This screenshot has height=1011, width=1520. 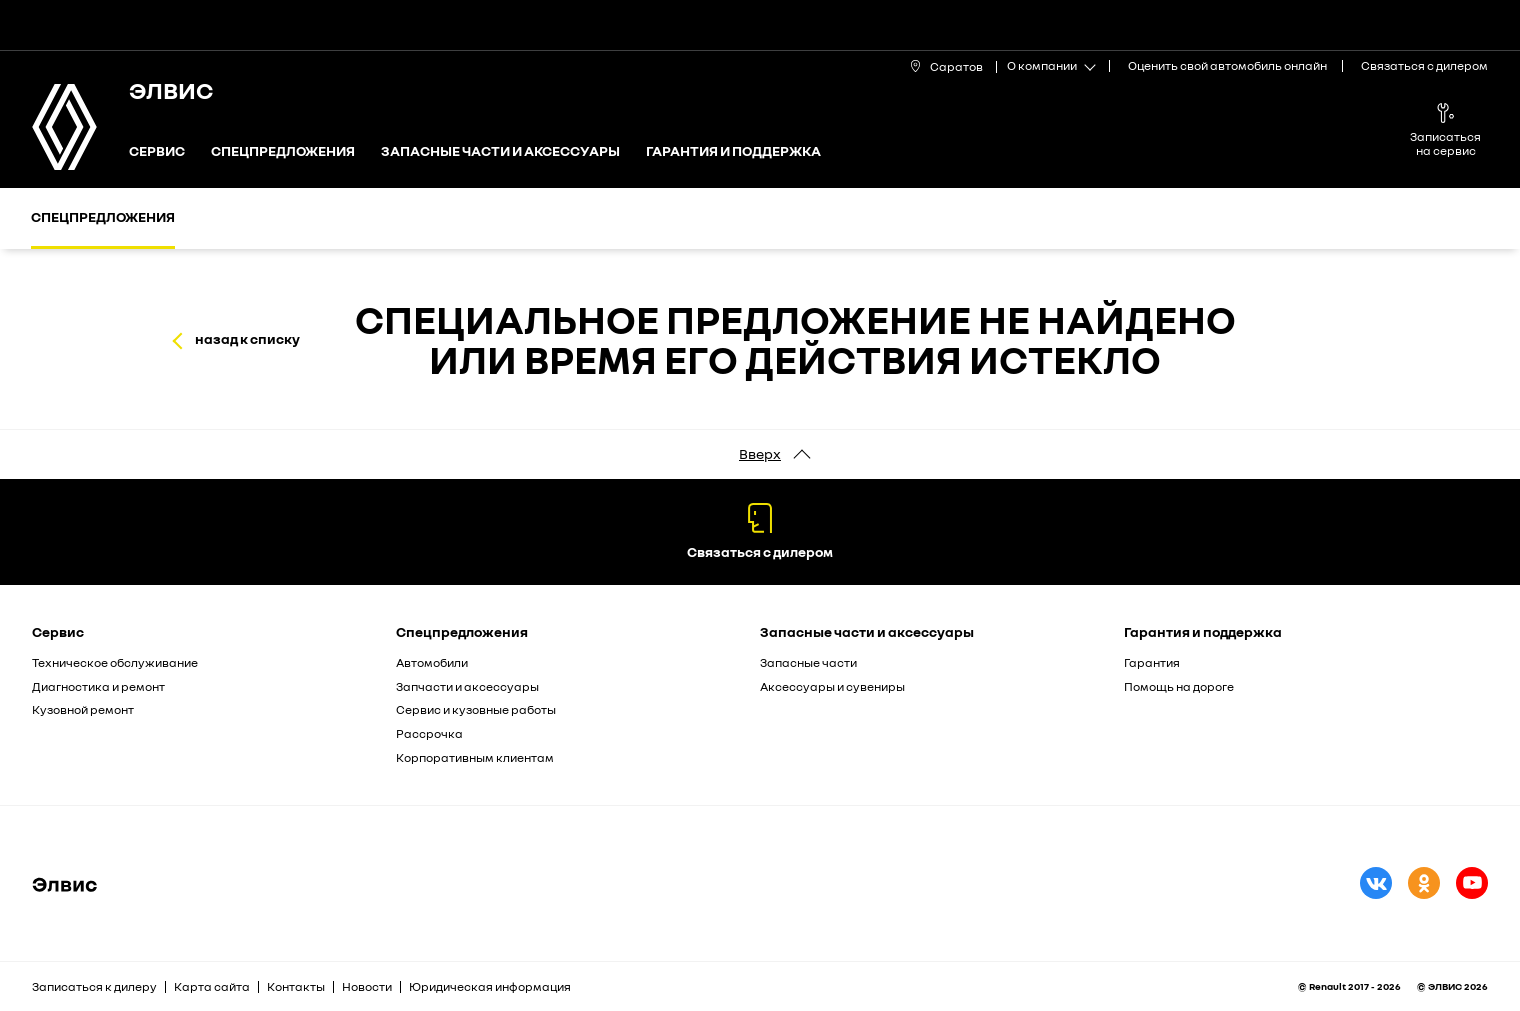 I want to click on Сервис и кузовные работы, so click(x=476, y=709).